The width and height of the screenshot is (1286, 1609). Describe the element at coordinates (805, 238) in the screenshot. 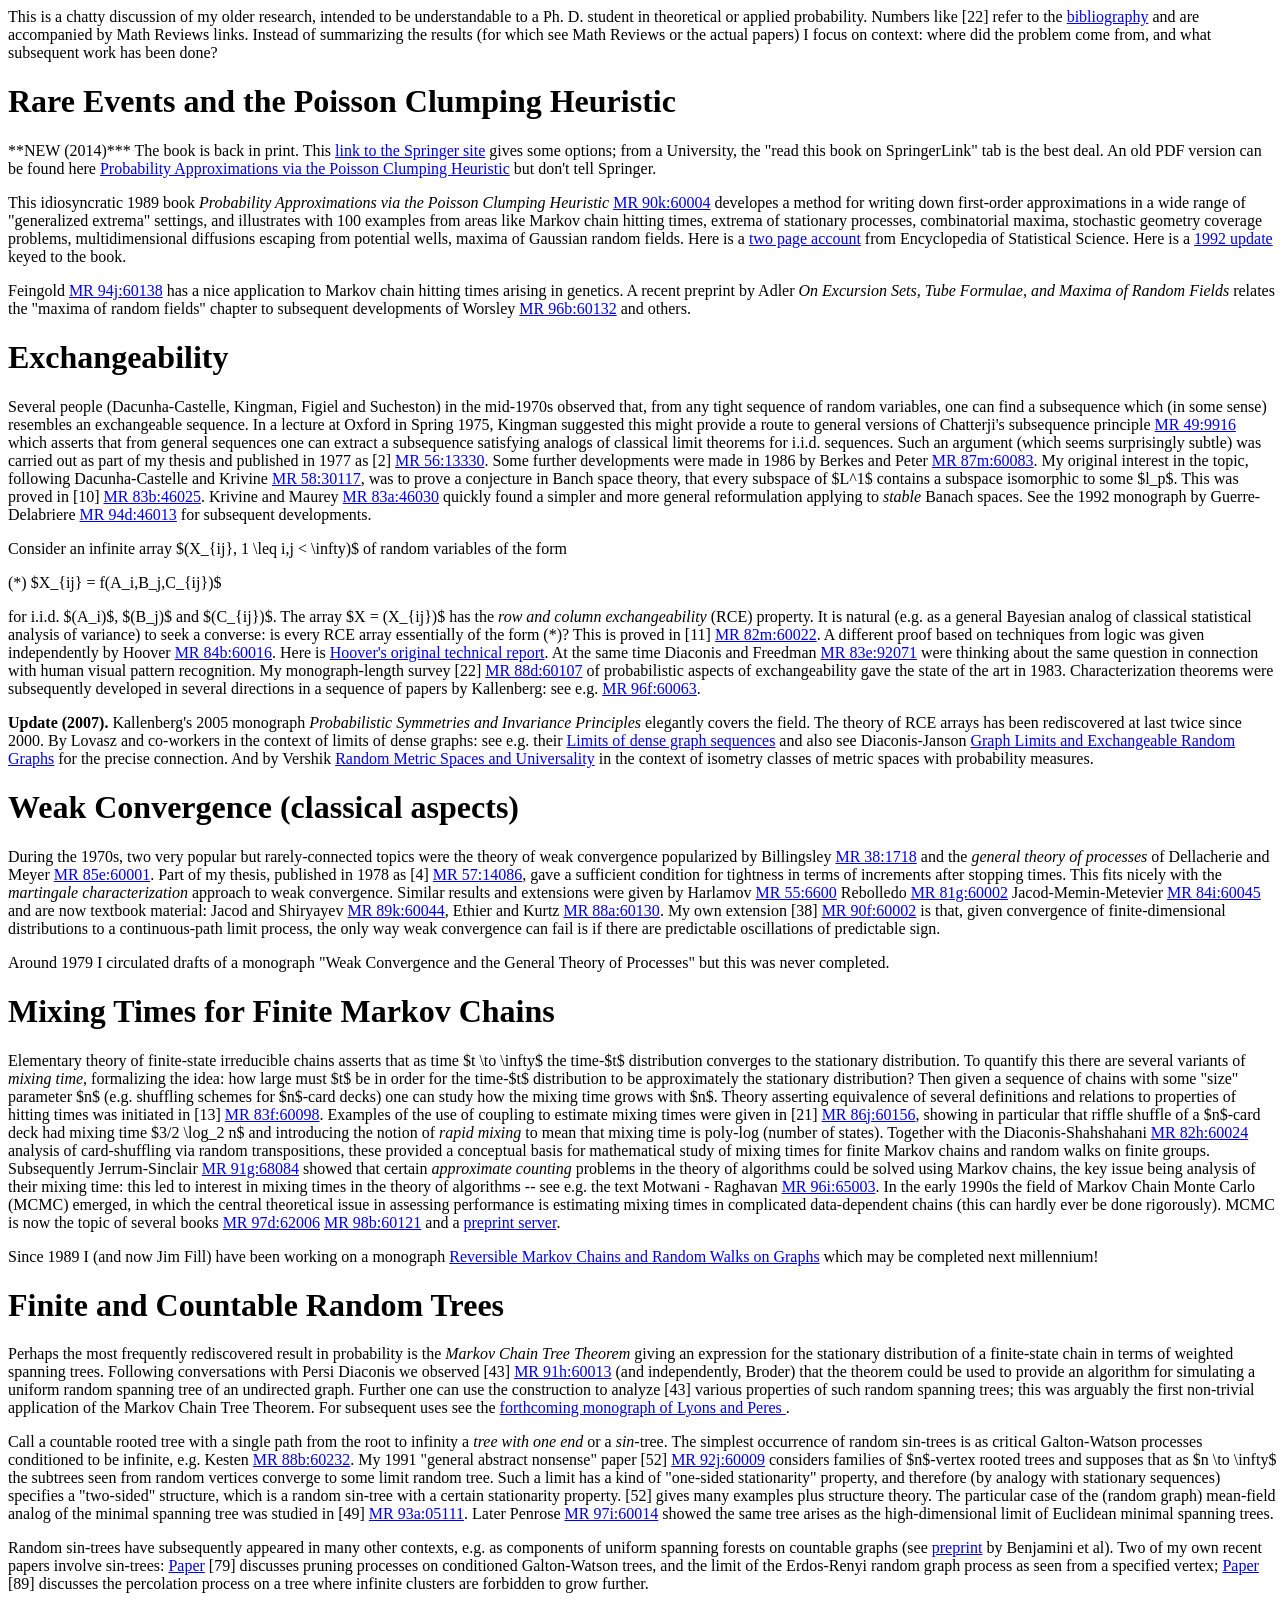

I see `two page account` at that location.